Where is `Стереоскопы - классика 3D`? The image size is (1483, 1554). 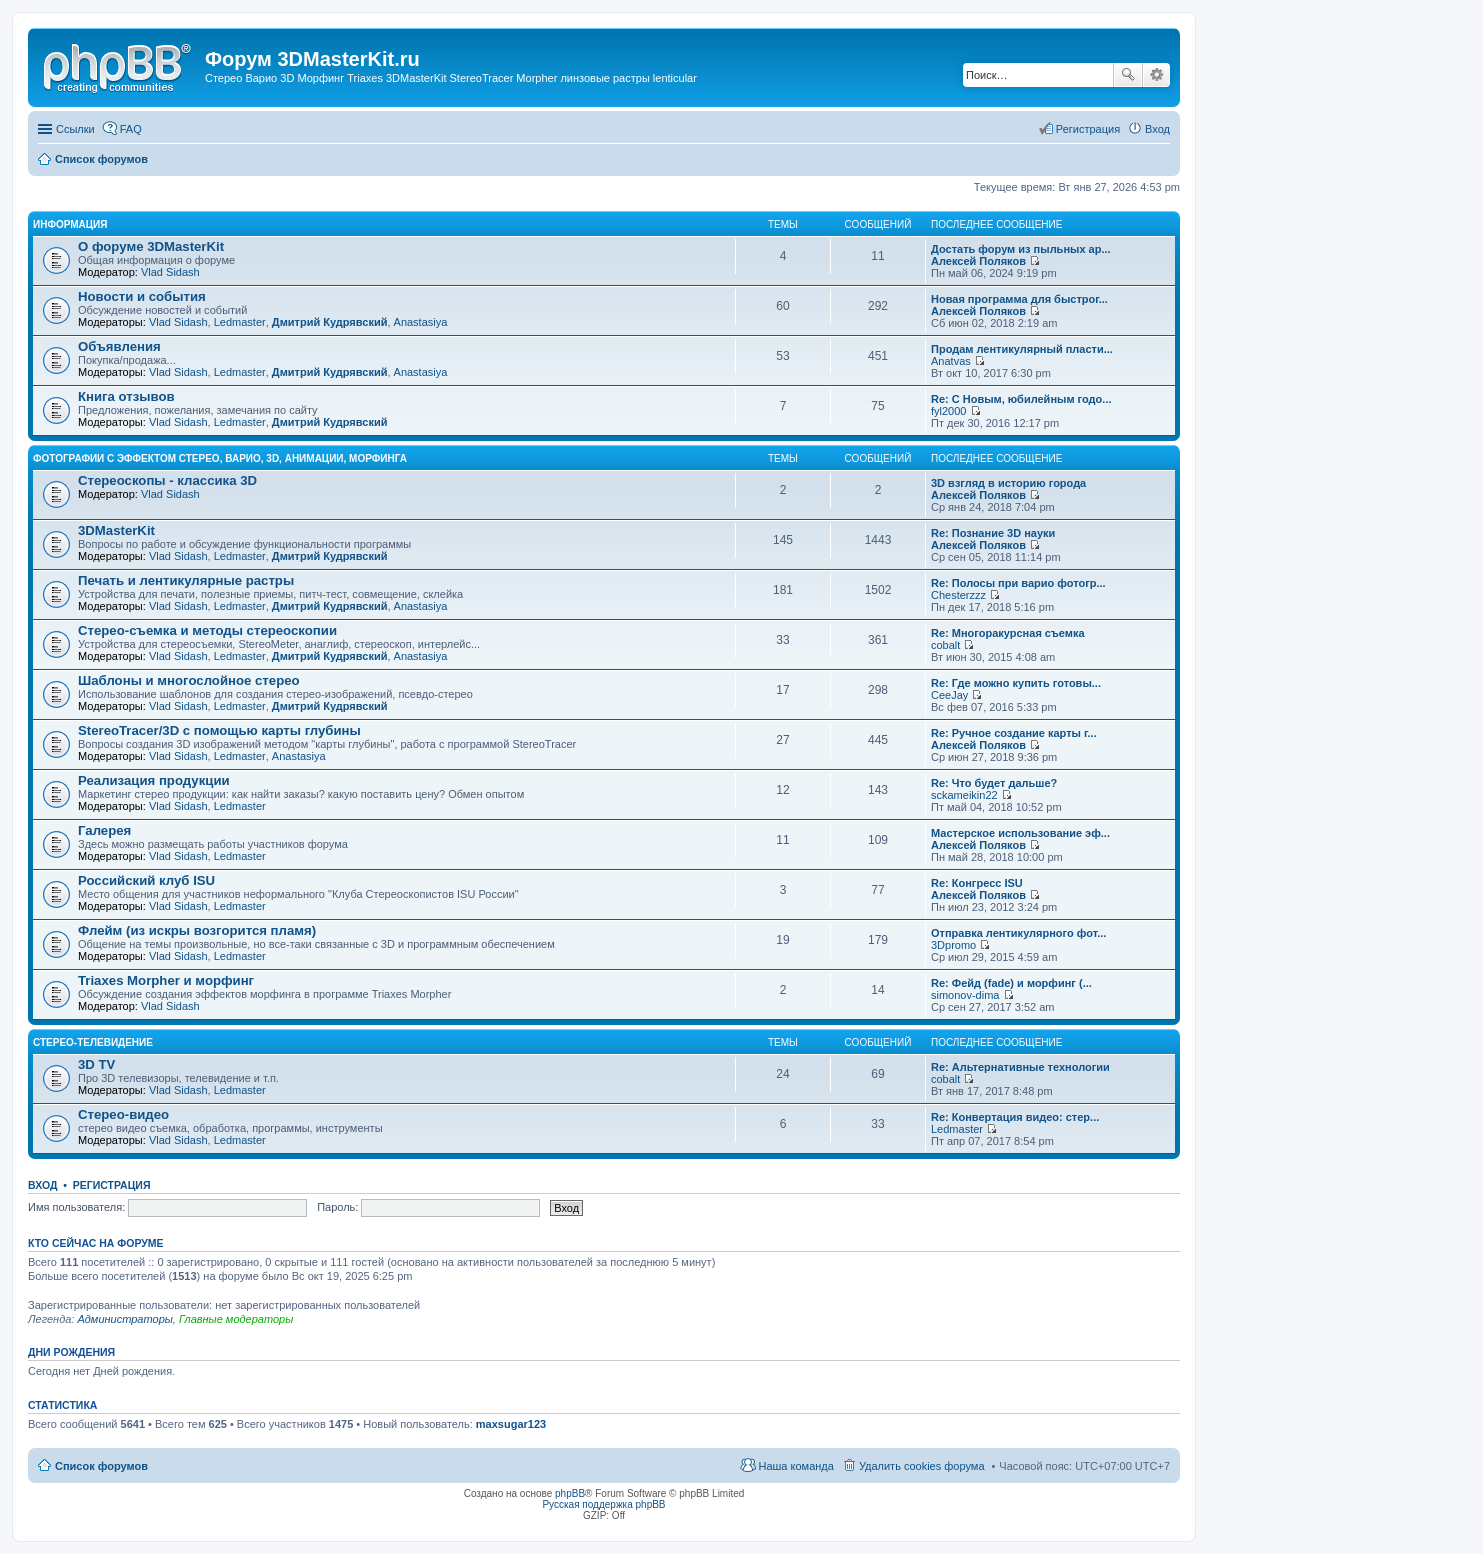 Стереоскопы - классика 3D is located at coordinates (167, 480).